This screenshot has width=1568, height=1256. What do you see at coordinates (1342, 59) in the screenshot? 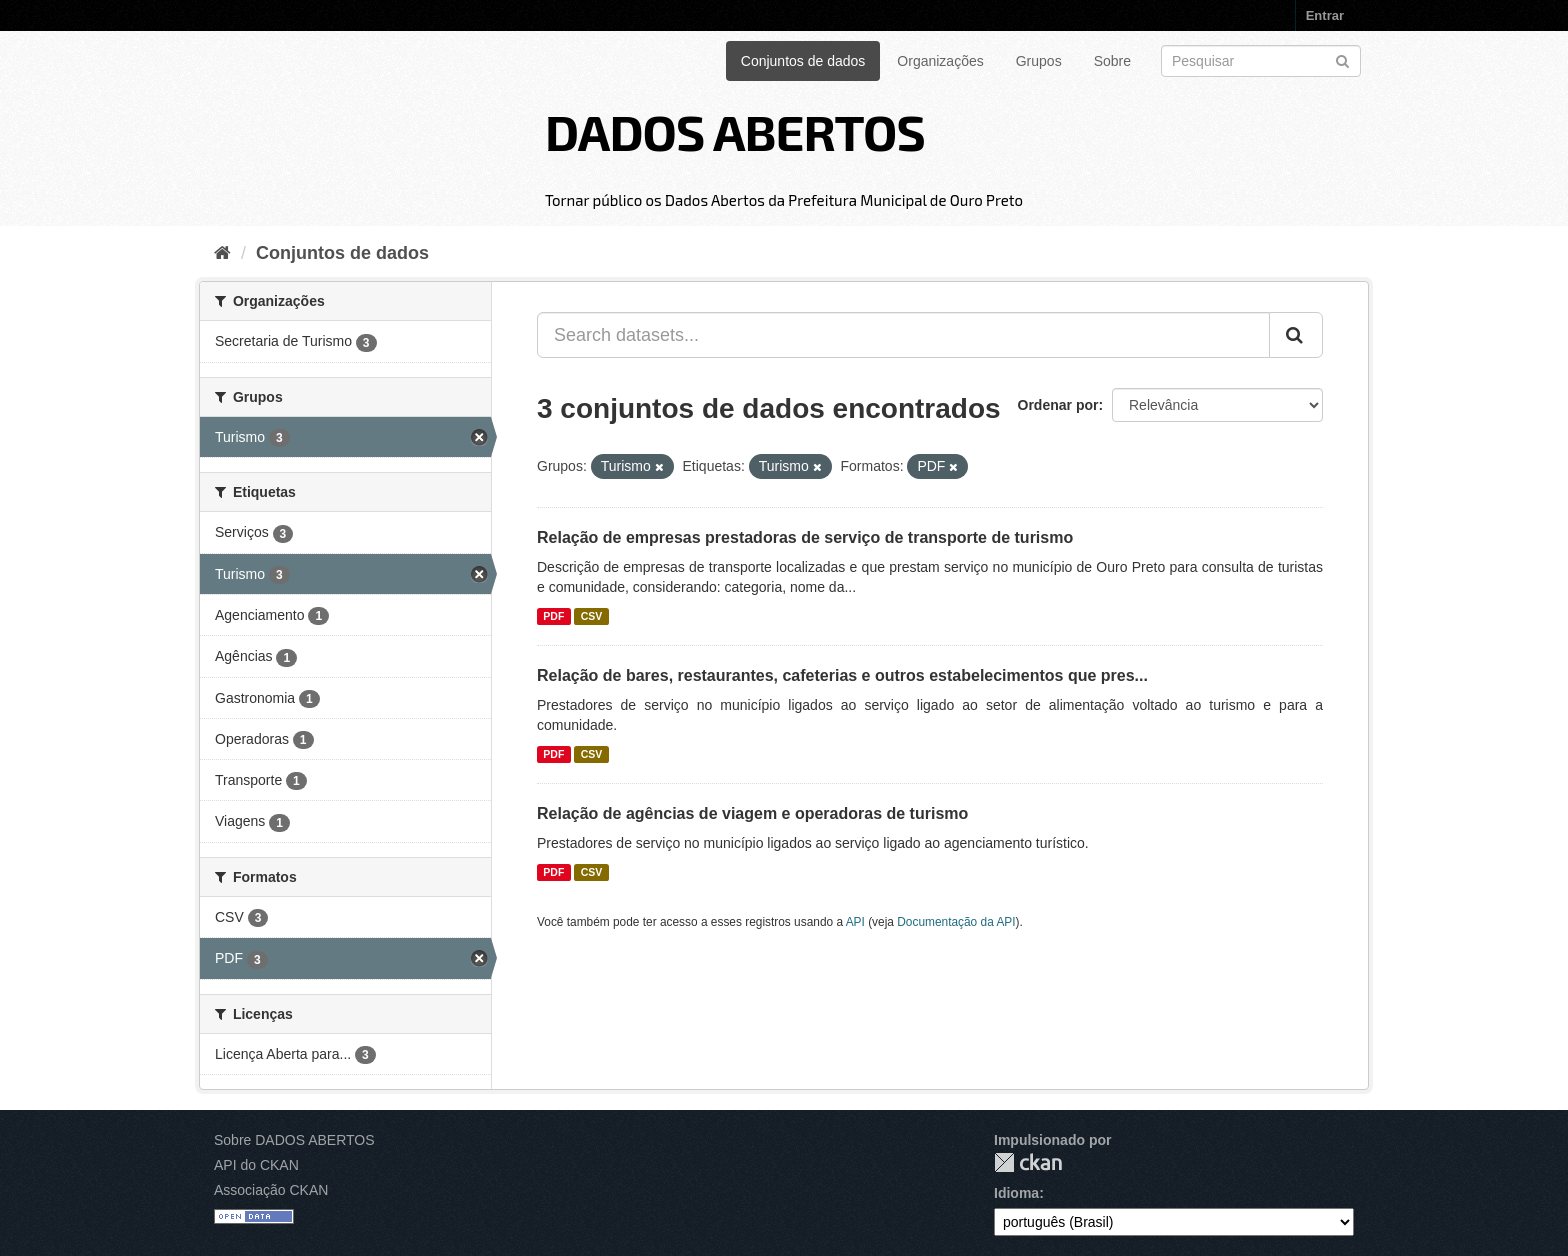
I see `[Submit]` at bounding box center [1342, 59].